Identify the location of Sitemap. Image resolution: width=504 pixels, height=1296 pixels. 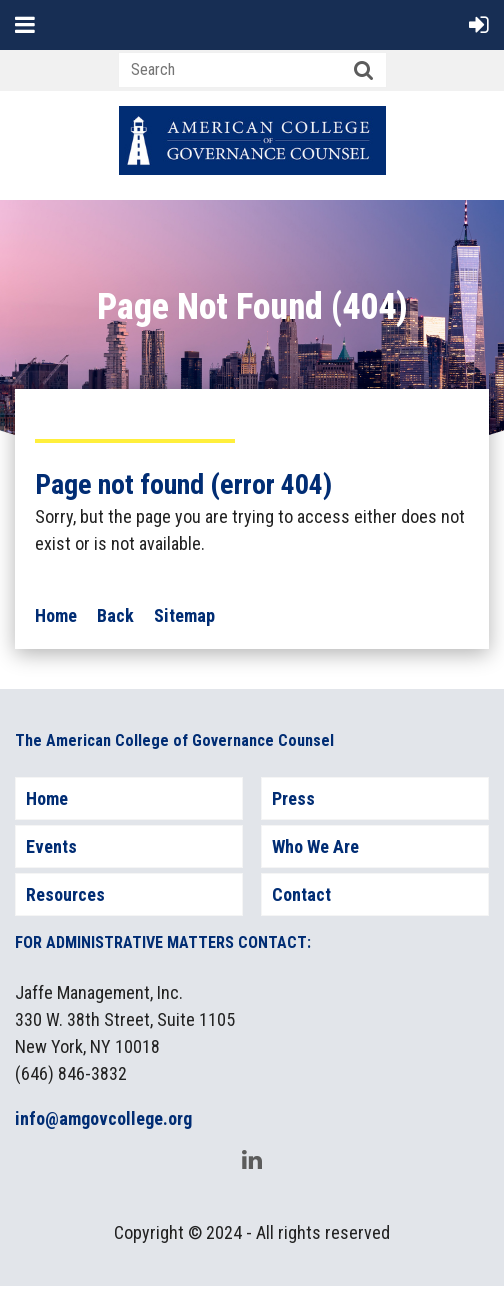
(184, 615).